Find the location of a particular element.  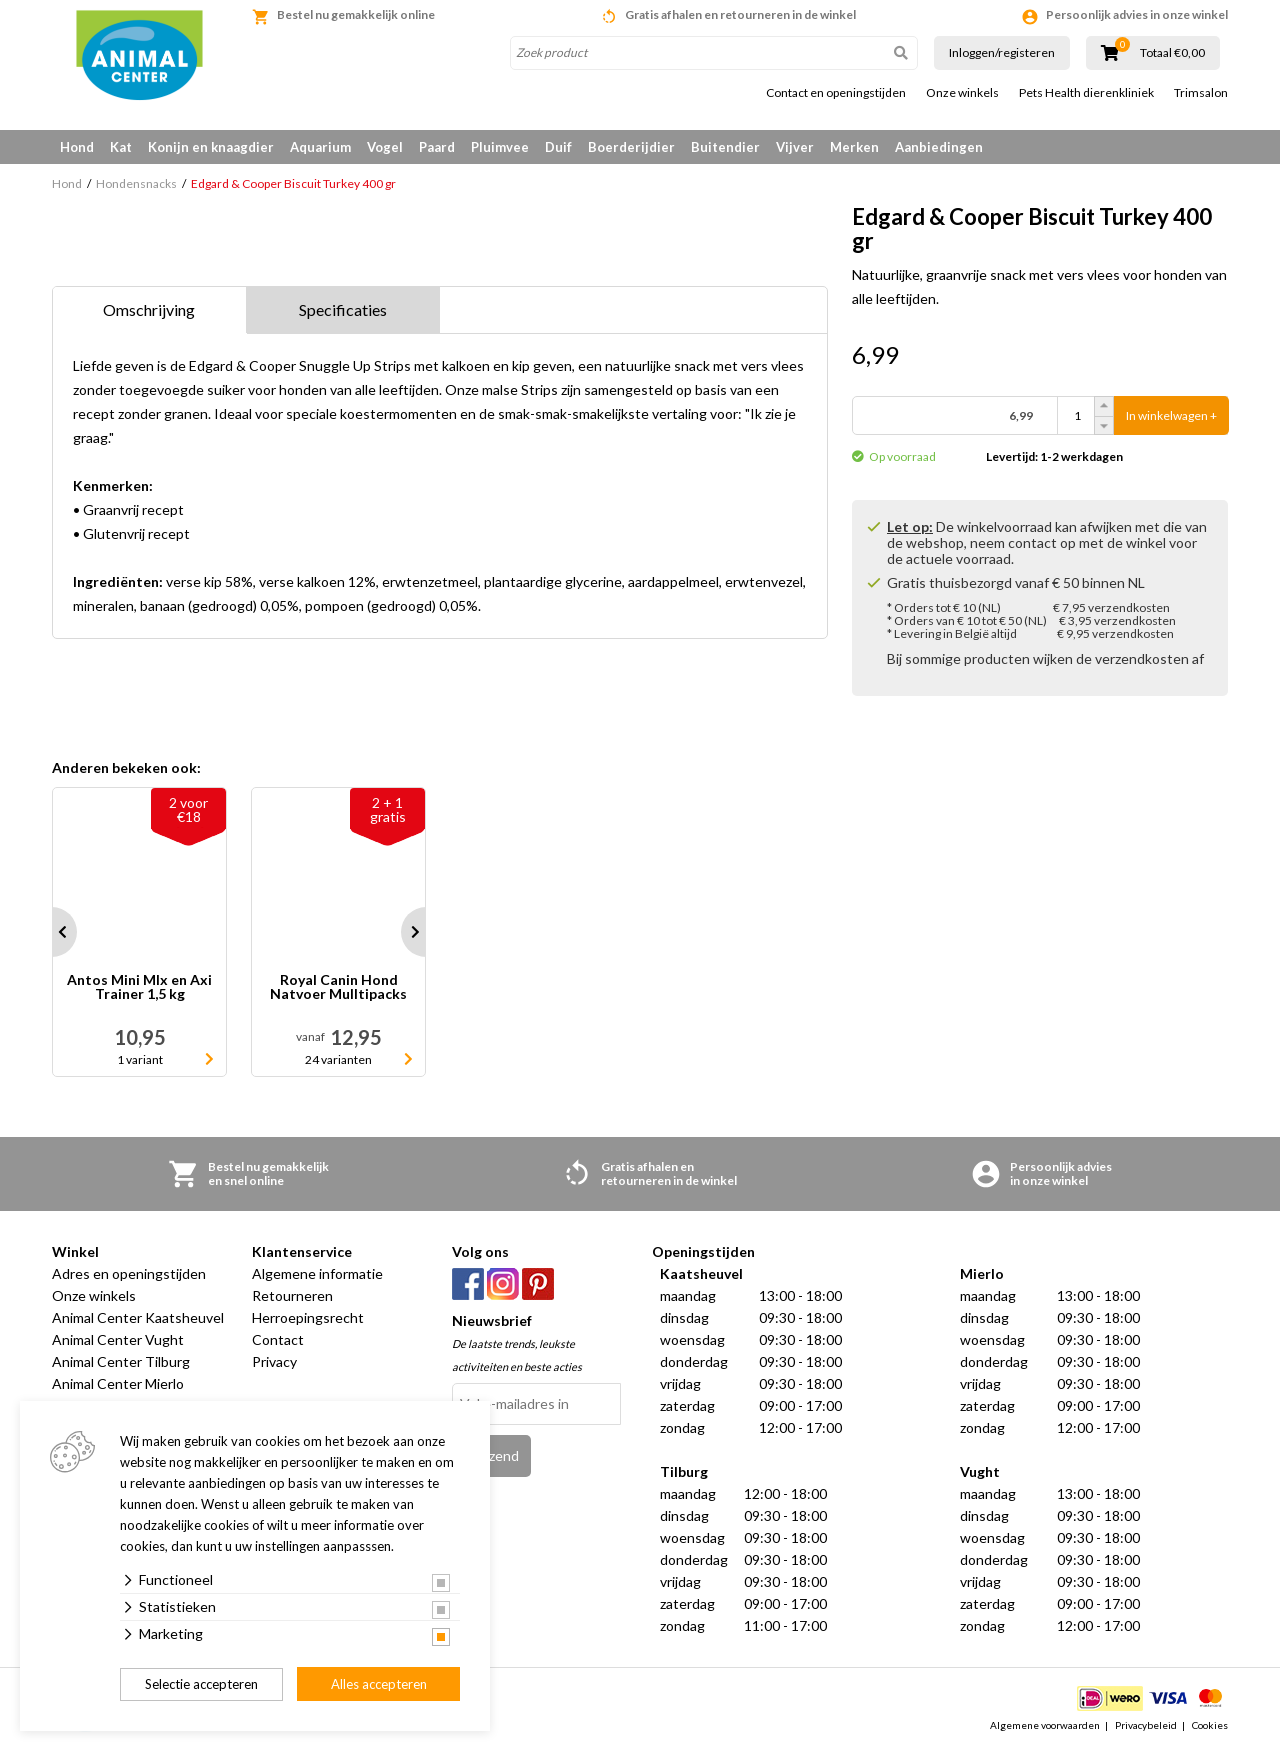

Algemene voorwaarden is located at coordinates (1045, 1725).